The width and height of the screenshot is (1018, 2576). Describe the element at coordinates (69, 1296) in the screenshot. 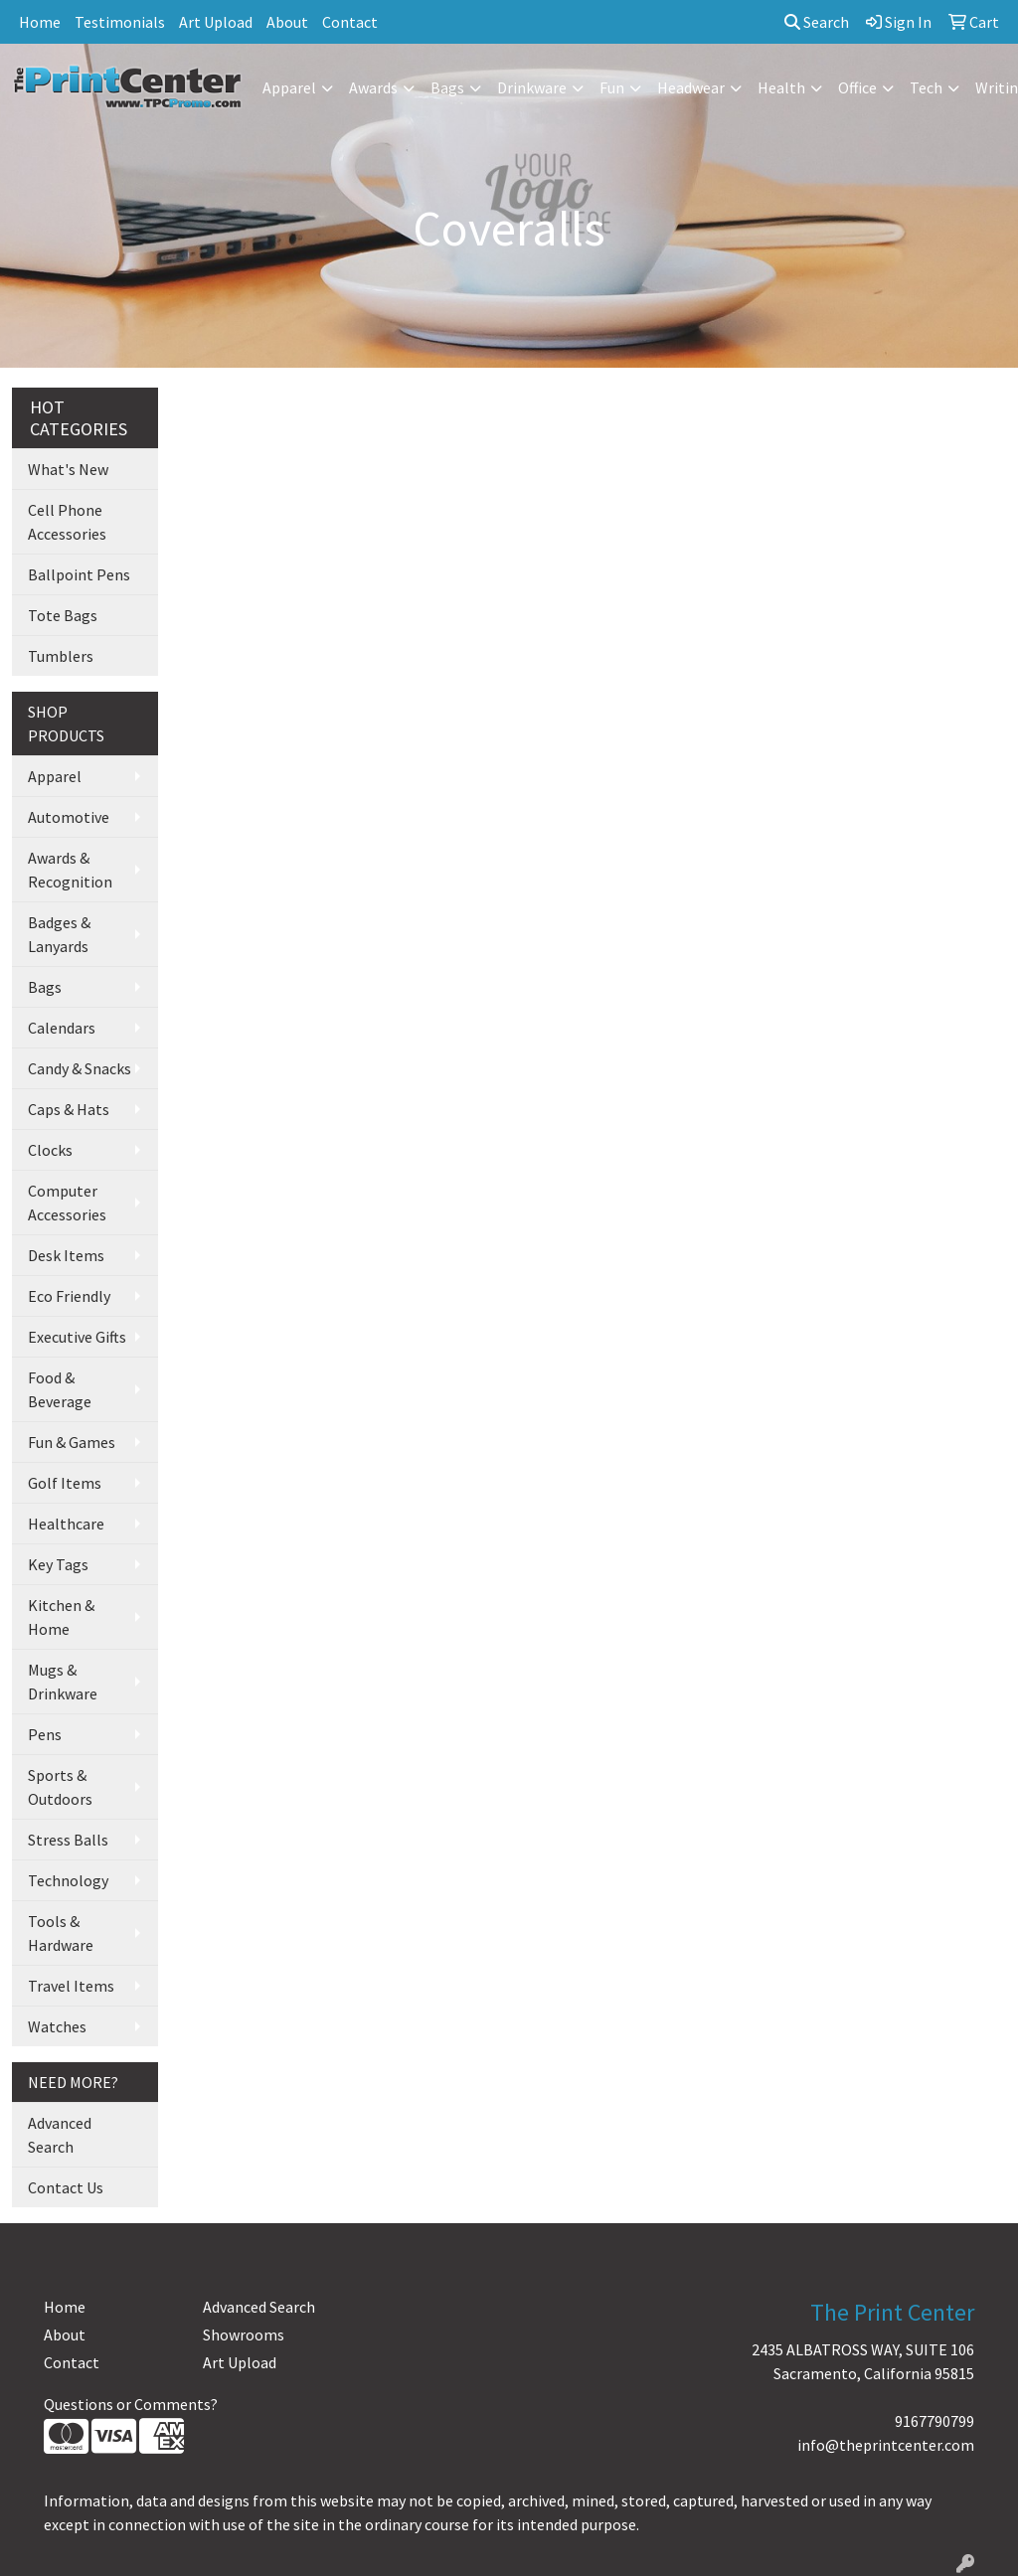

I see `Eco Friendly` at that location.